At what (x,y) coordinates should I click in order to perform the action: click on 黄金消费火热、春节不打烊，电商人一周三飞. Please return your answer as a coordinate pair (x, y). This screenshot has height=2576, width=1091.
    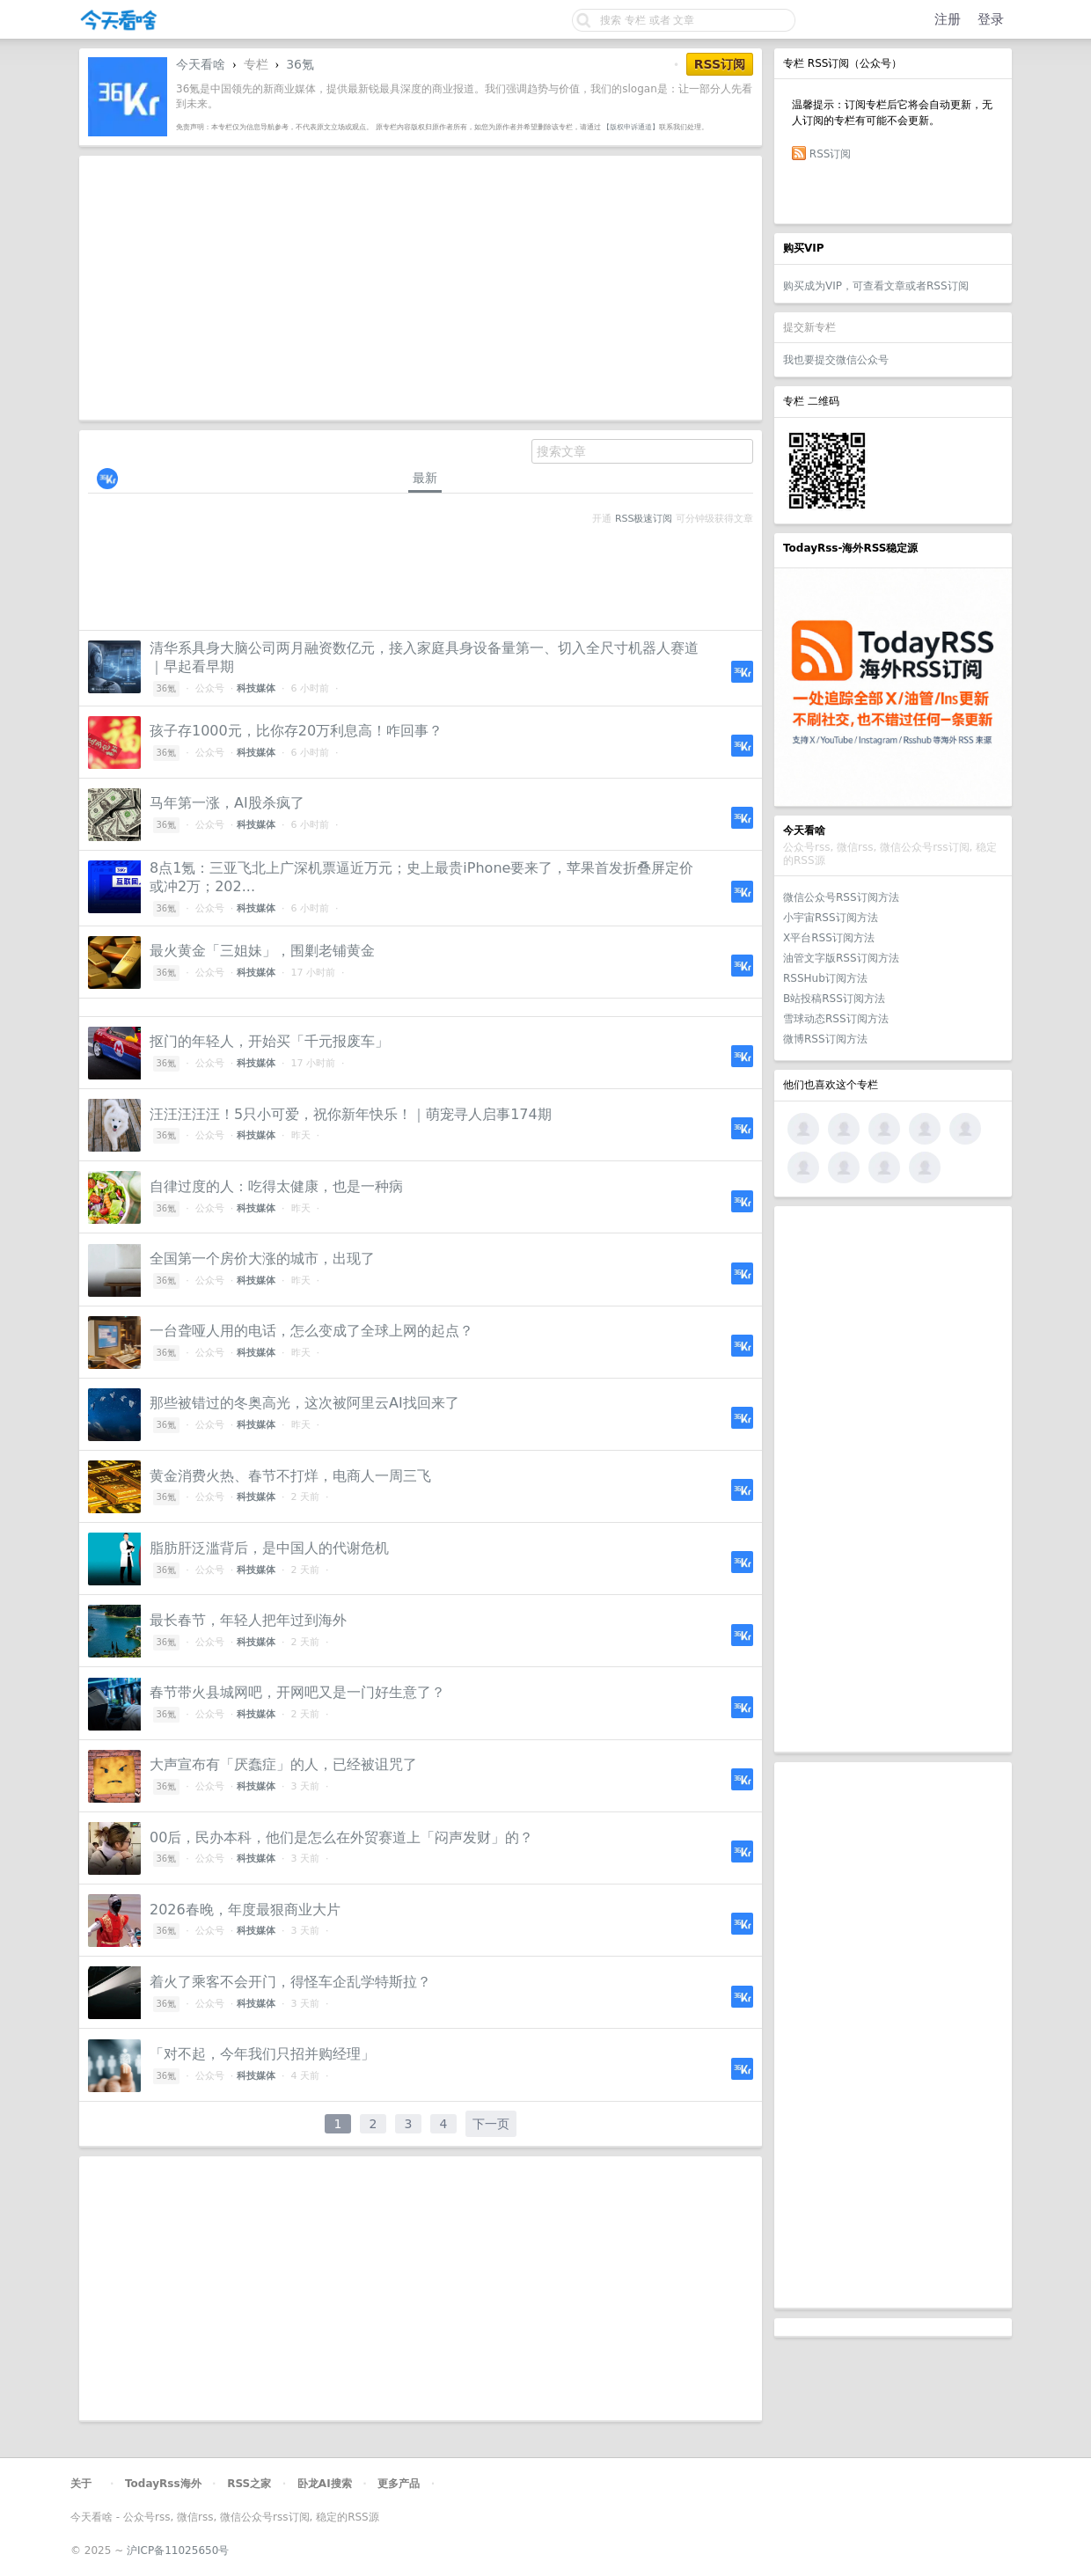
    Looking at the image, I should click on (290, 1475).